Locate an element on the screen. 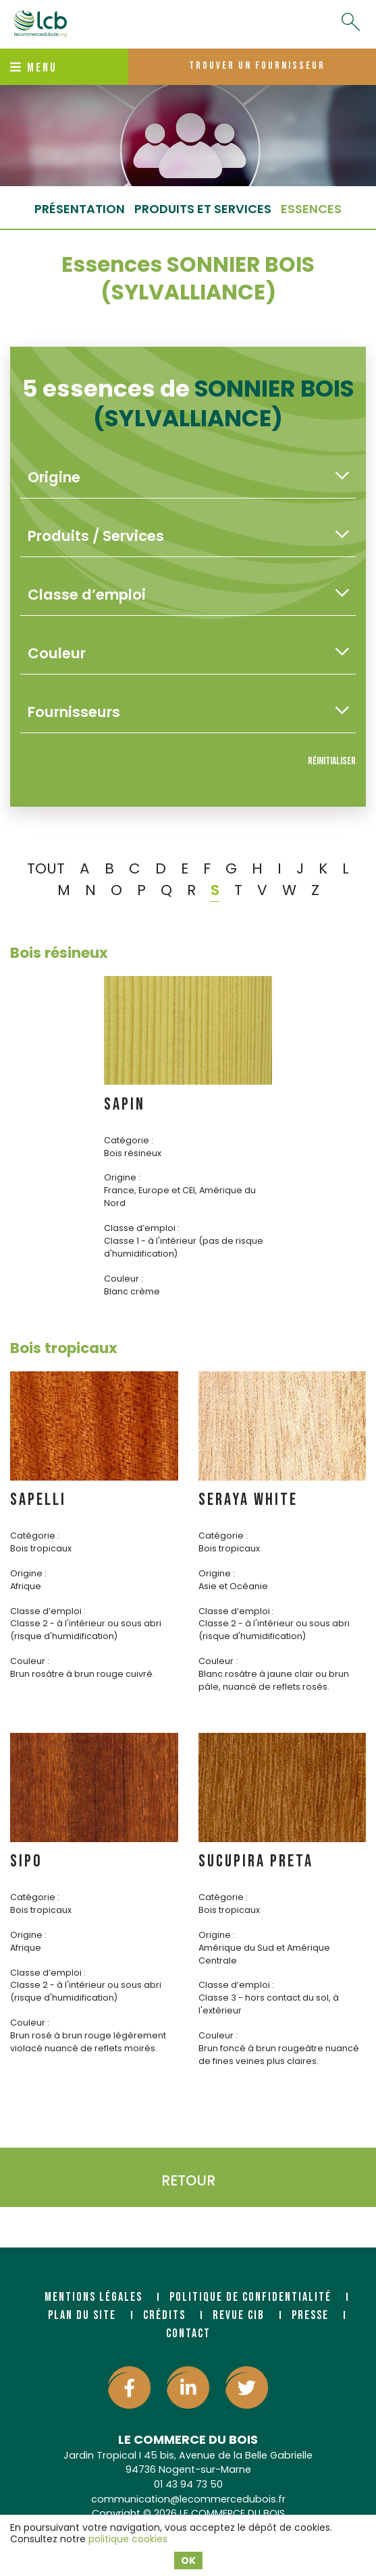 The height and width of the screenshot is (2576, 376). Produits et services is located at coordinates (202, 208).